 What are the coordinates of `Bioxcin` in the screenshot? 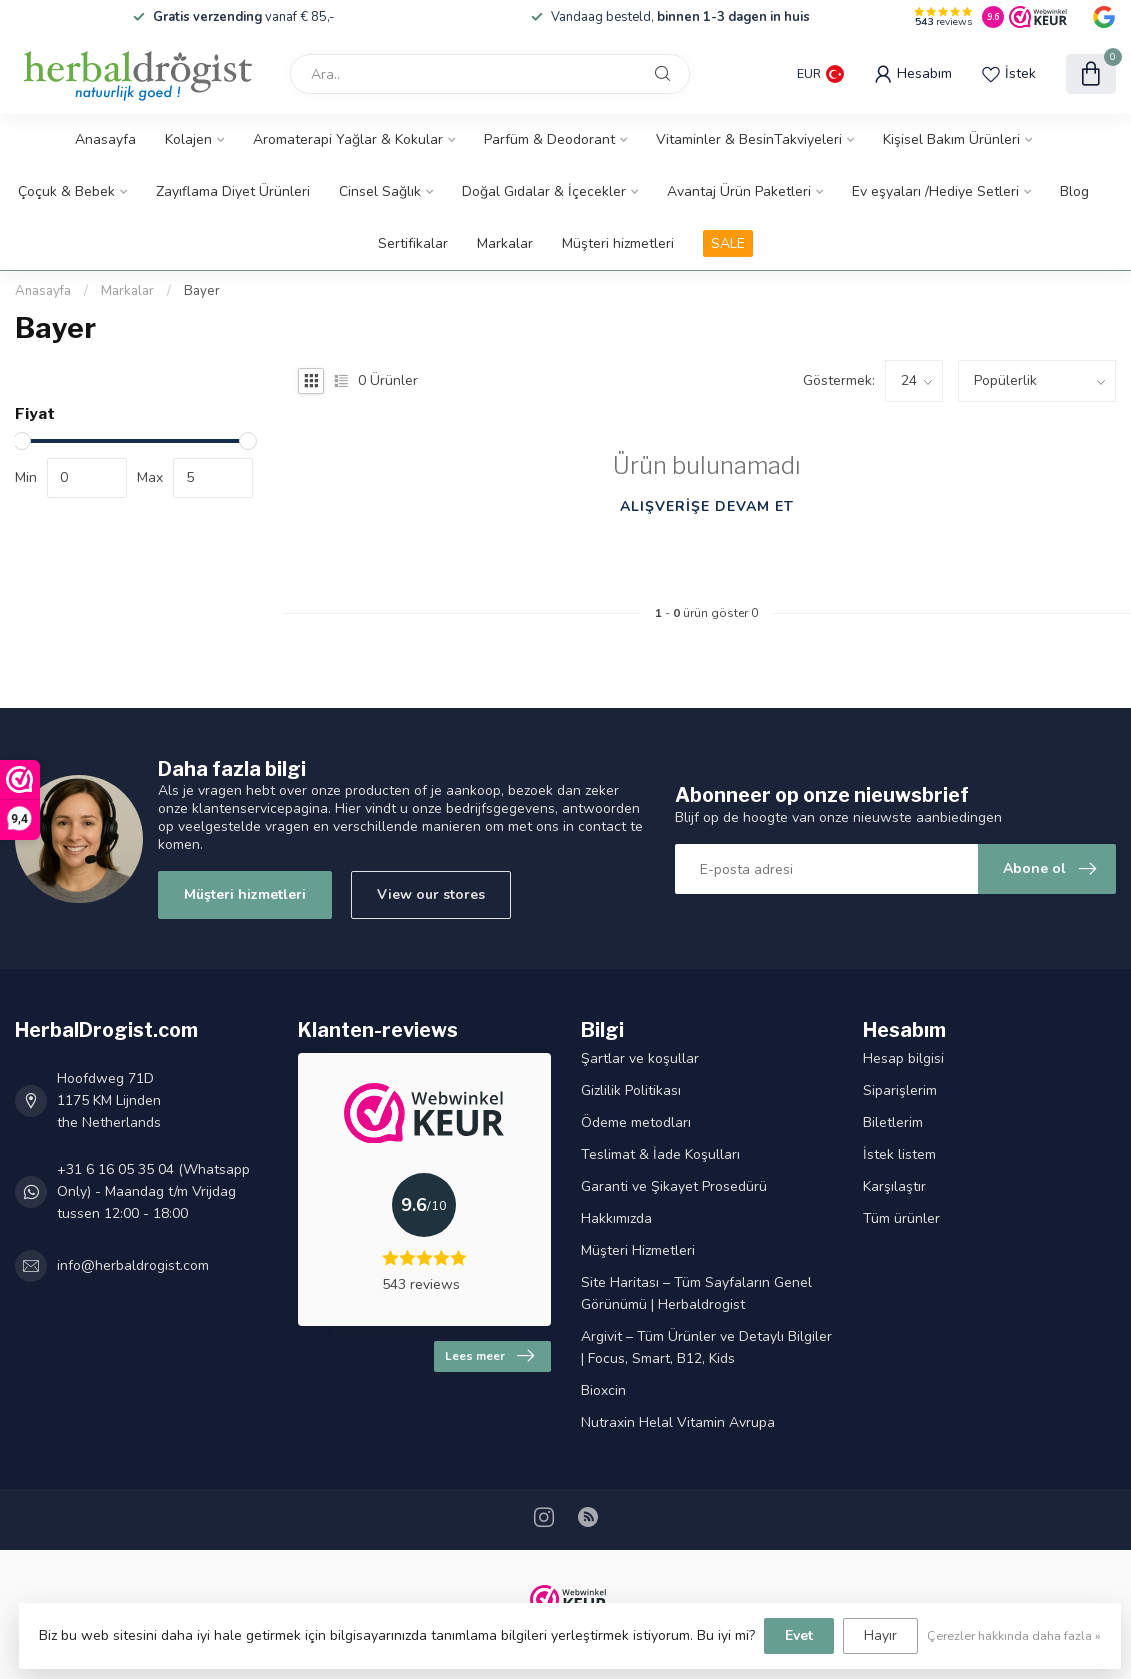 It's located at (603, 1390).